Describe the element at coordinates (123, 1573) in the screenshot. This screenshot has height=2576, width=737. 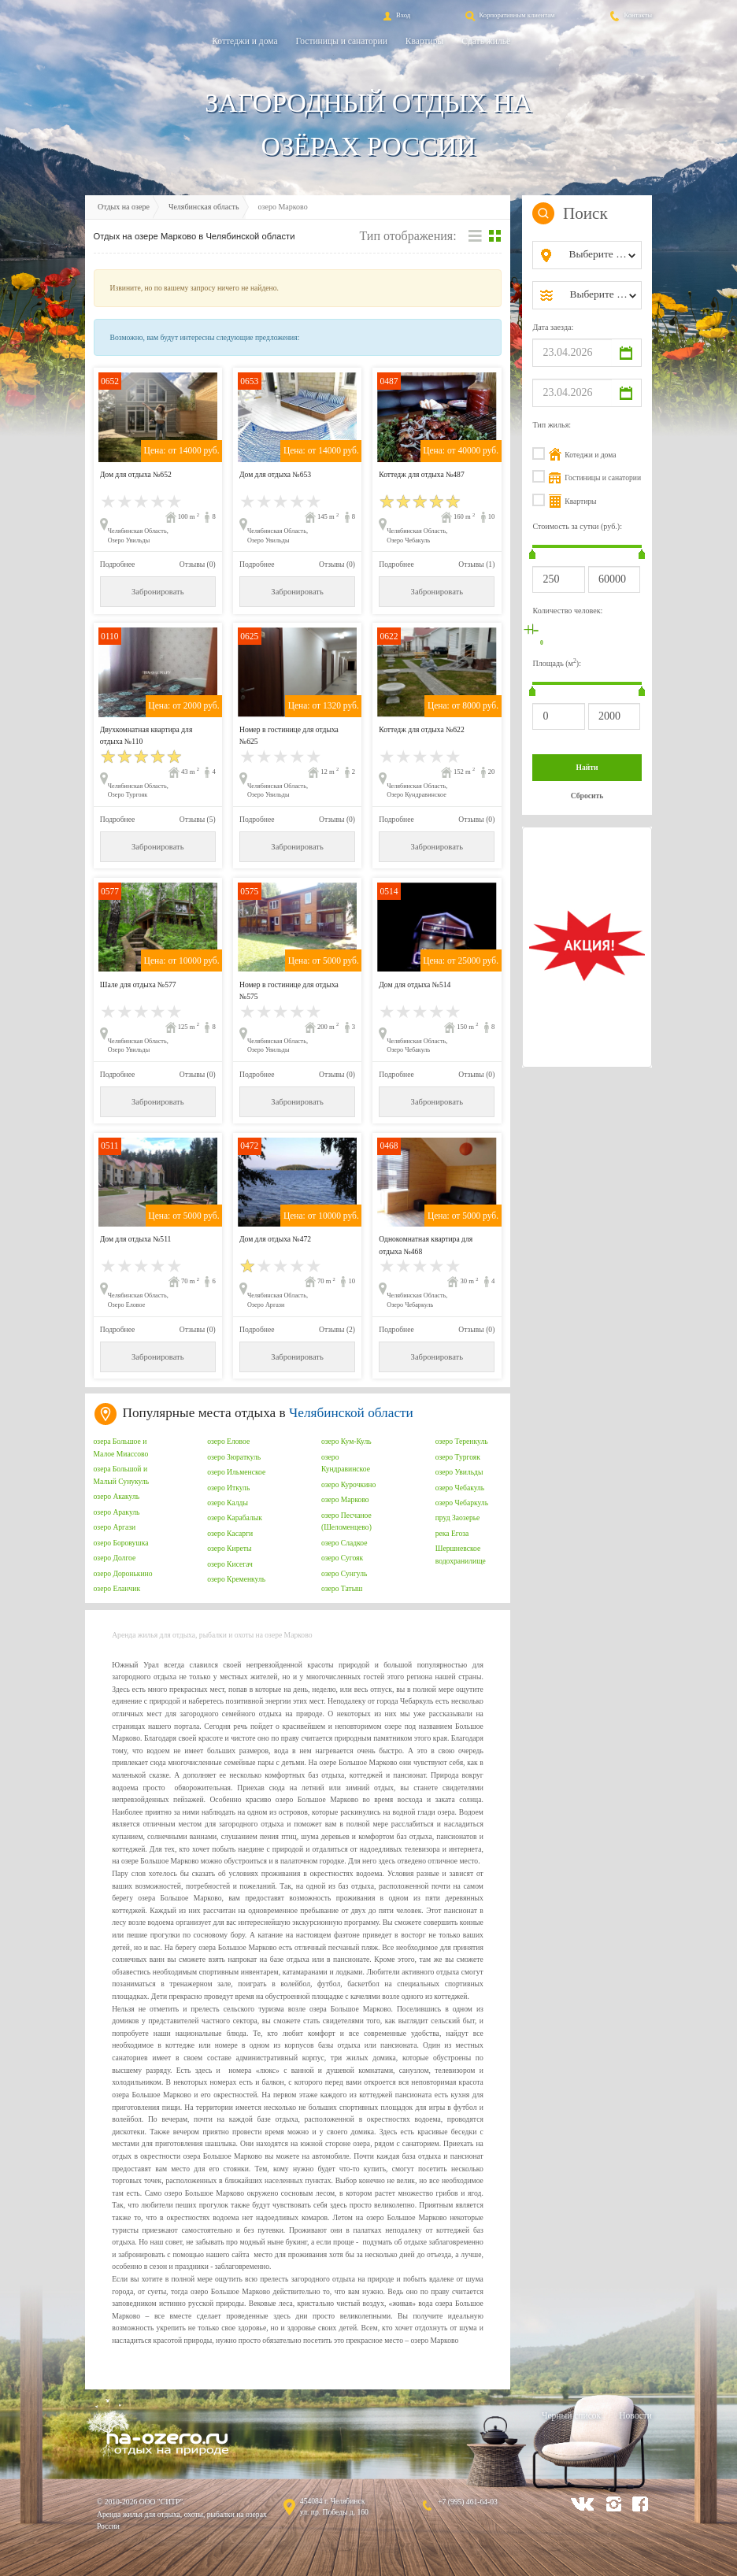
I see `озеро Доронькино` at that location.